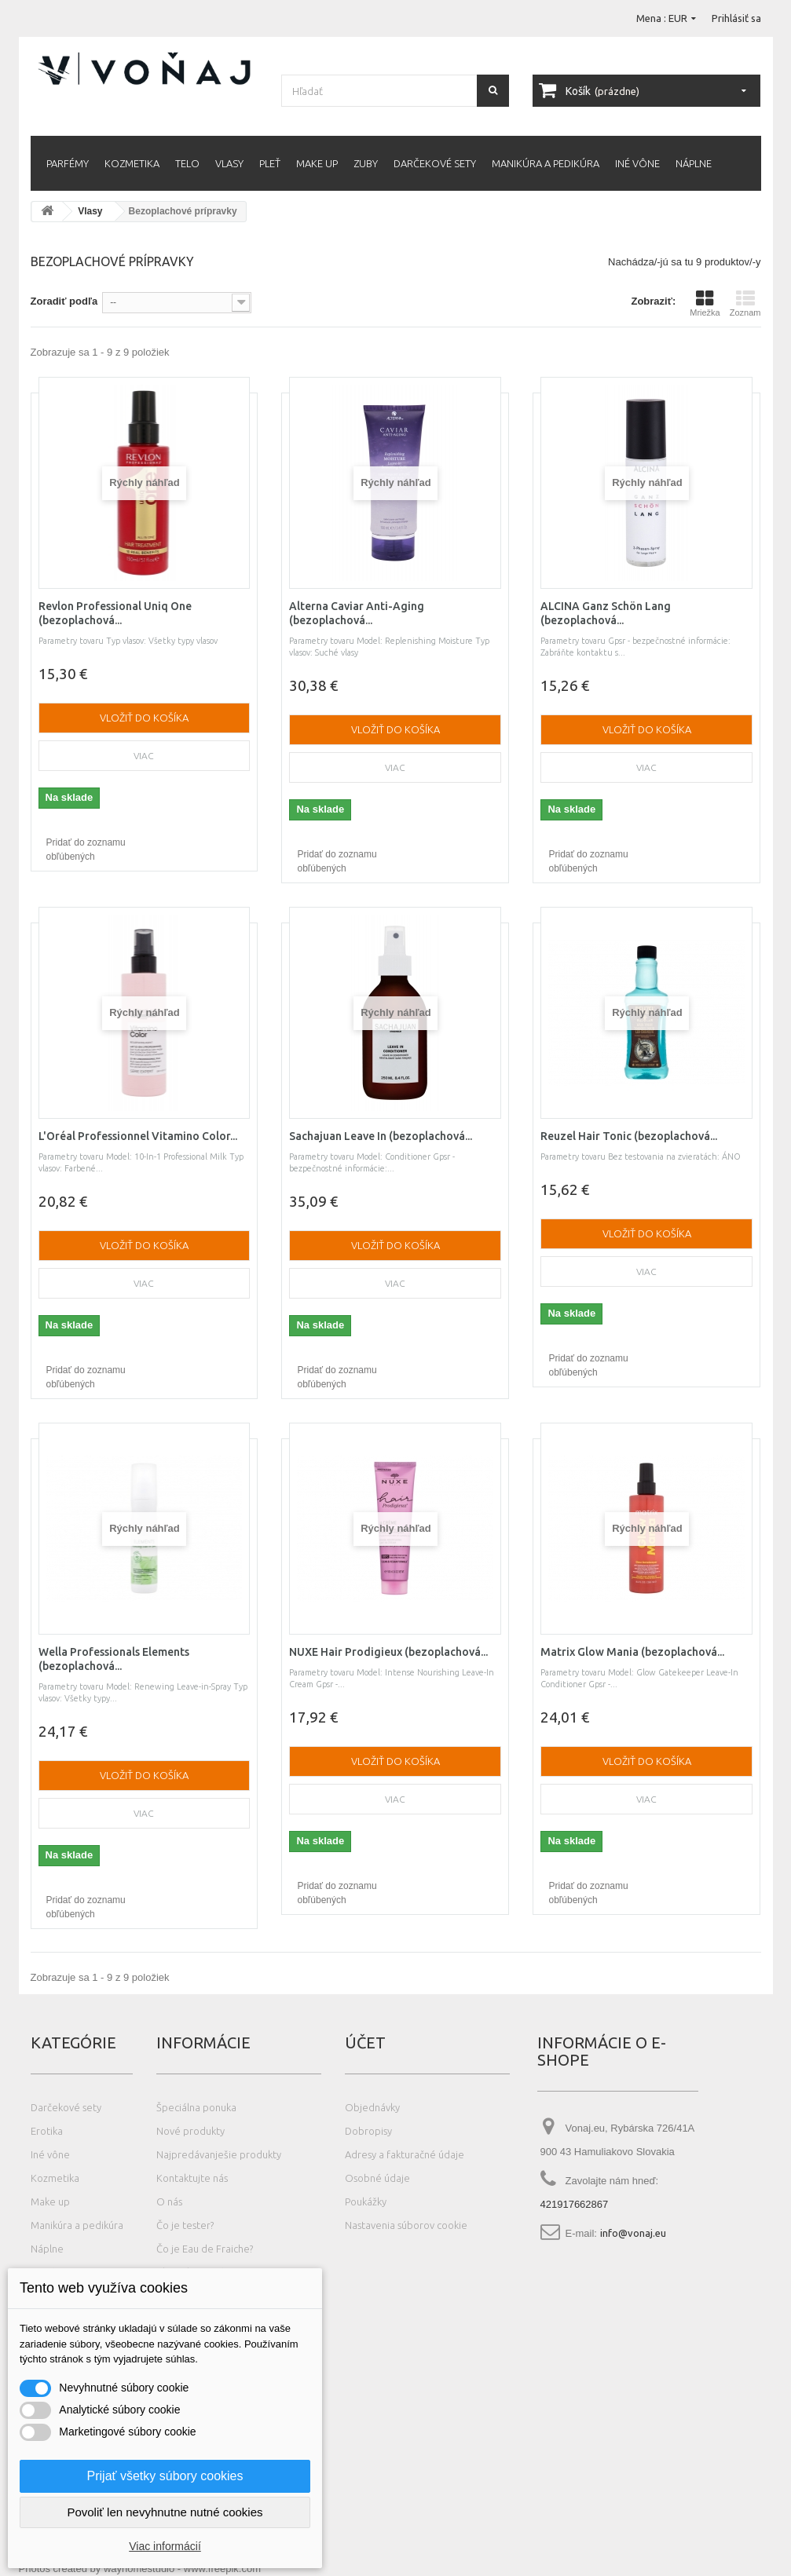 This screenshot has width=791, height=2576. Describe the element at coordinates (365, 2042) in the screenshot. I see `Účet` at that location.